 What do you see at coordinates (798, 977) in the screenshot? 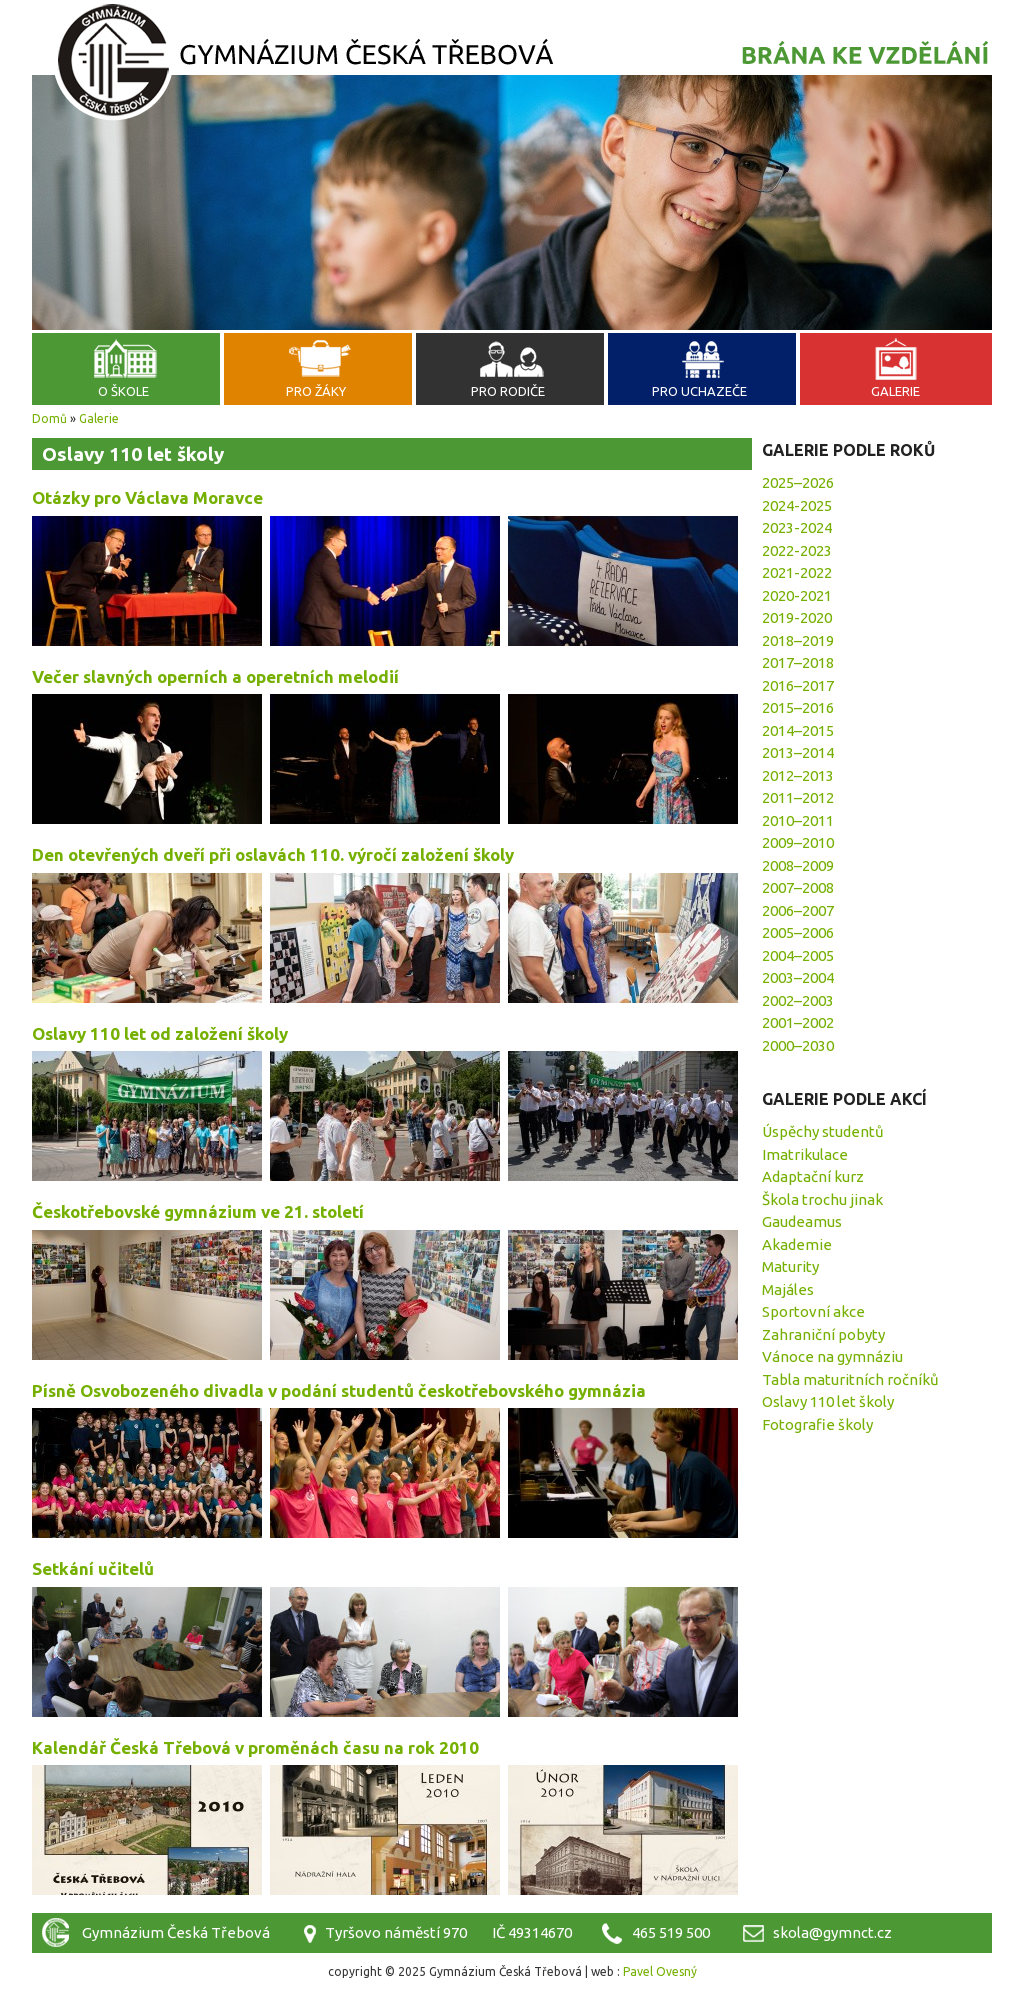
I see `2003–2004` at bounding box center [798, 977].